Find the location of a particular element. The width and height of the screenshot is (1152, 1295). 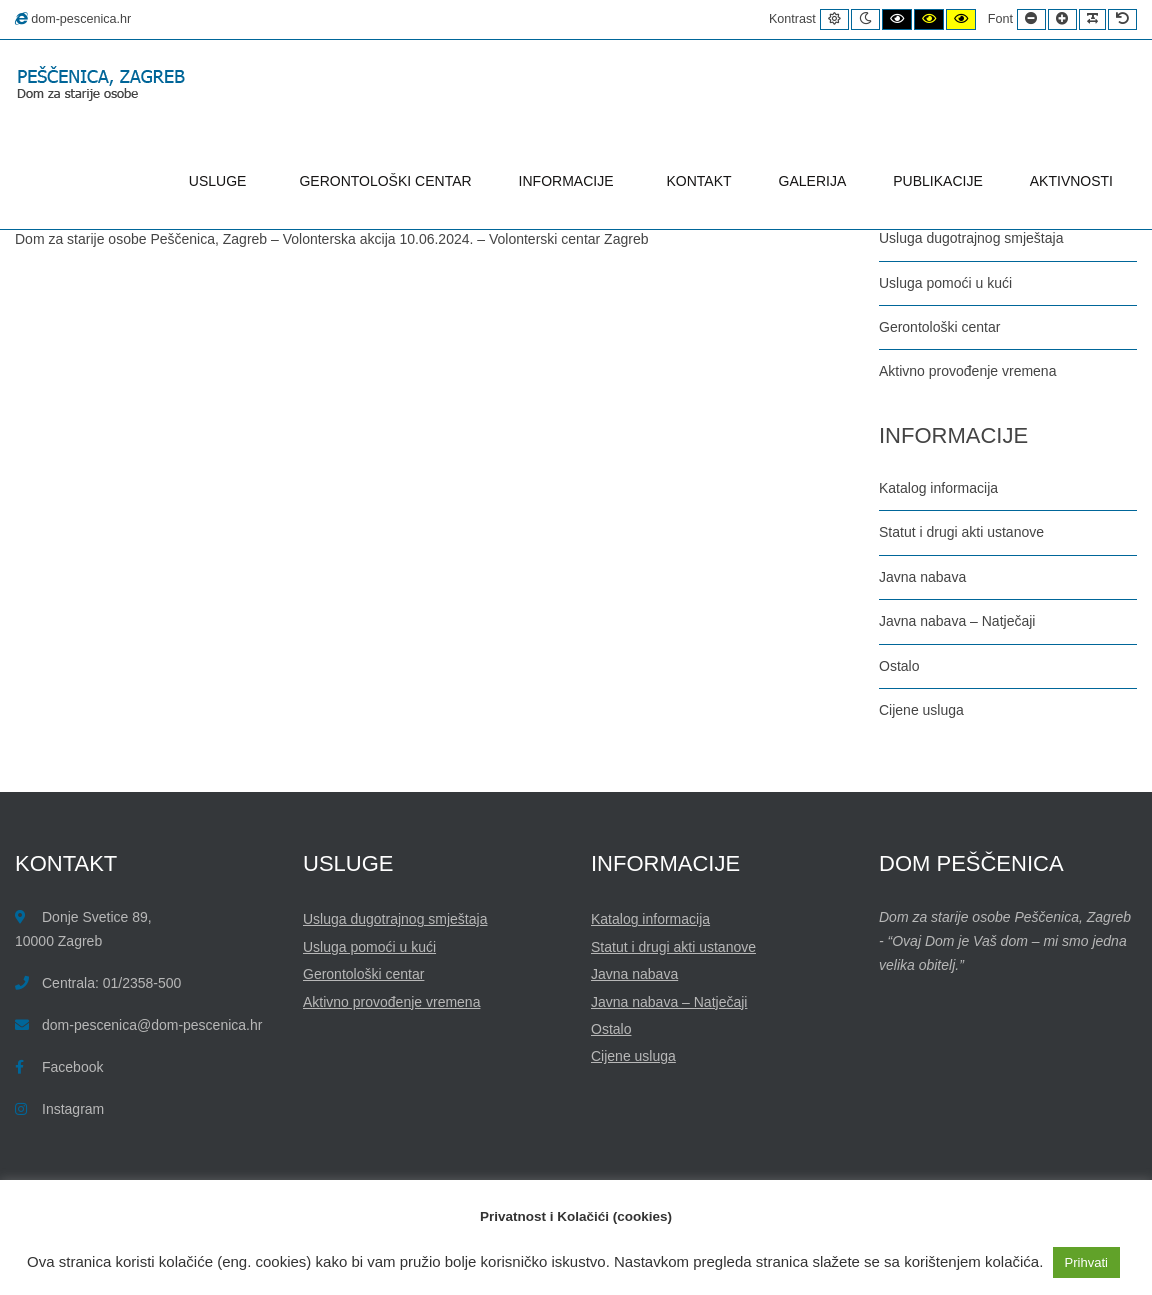

Javna nabava – Natječaji is located at coordinates (957, 621).